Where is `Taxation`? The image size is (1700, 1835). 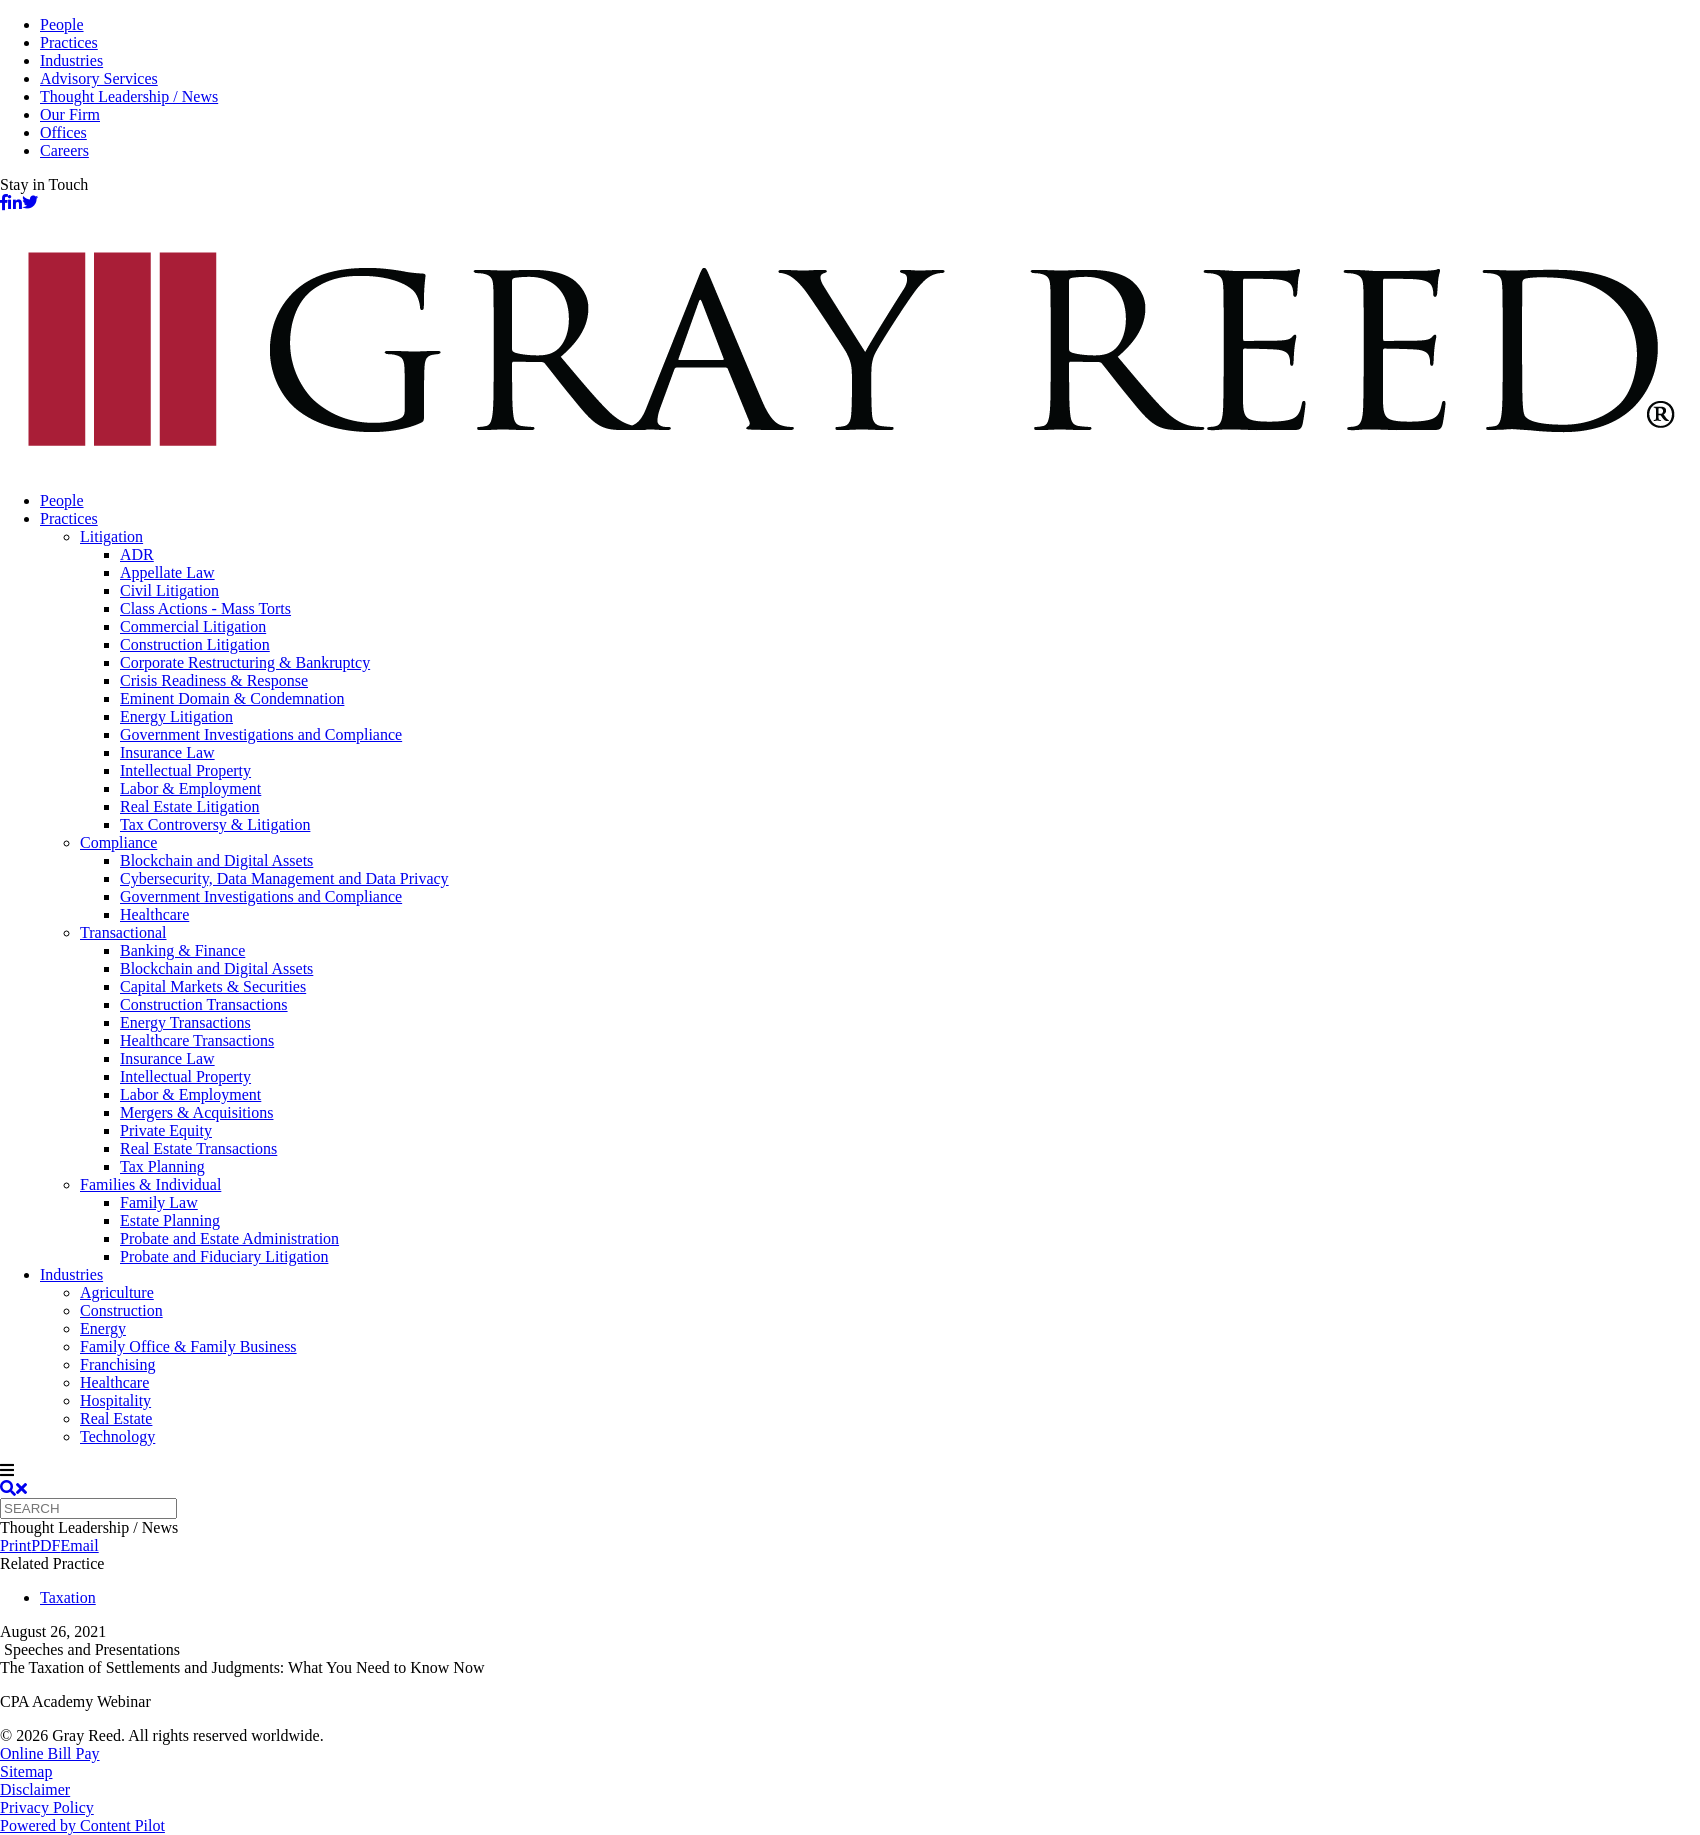
Taxation is located at coordinates (68, 1597).